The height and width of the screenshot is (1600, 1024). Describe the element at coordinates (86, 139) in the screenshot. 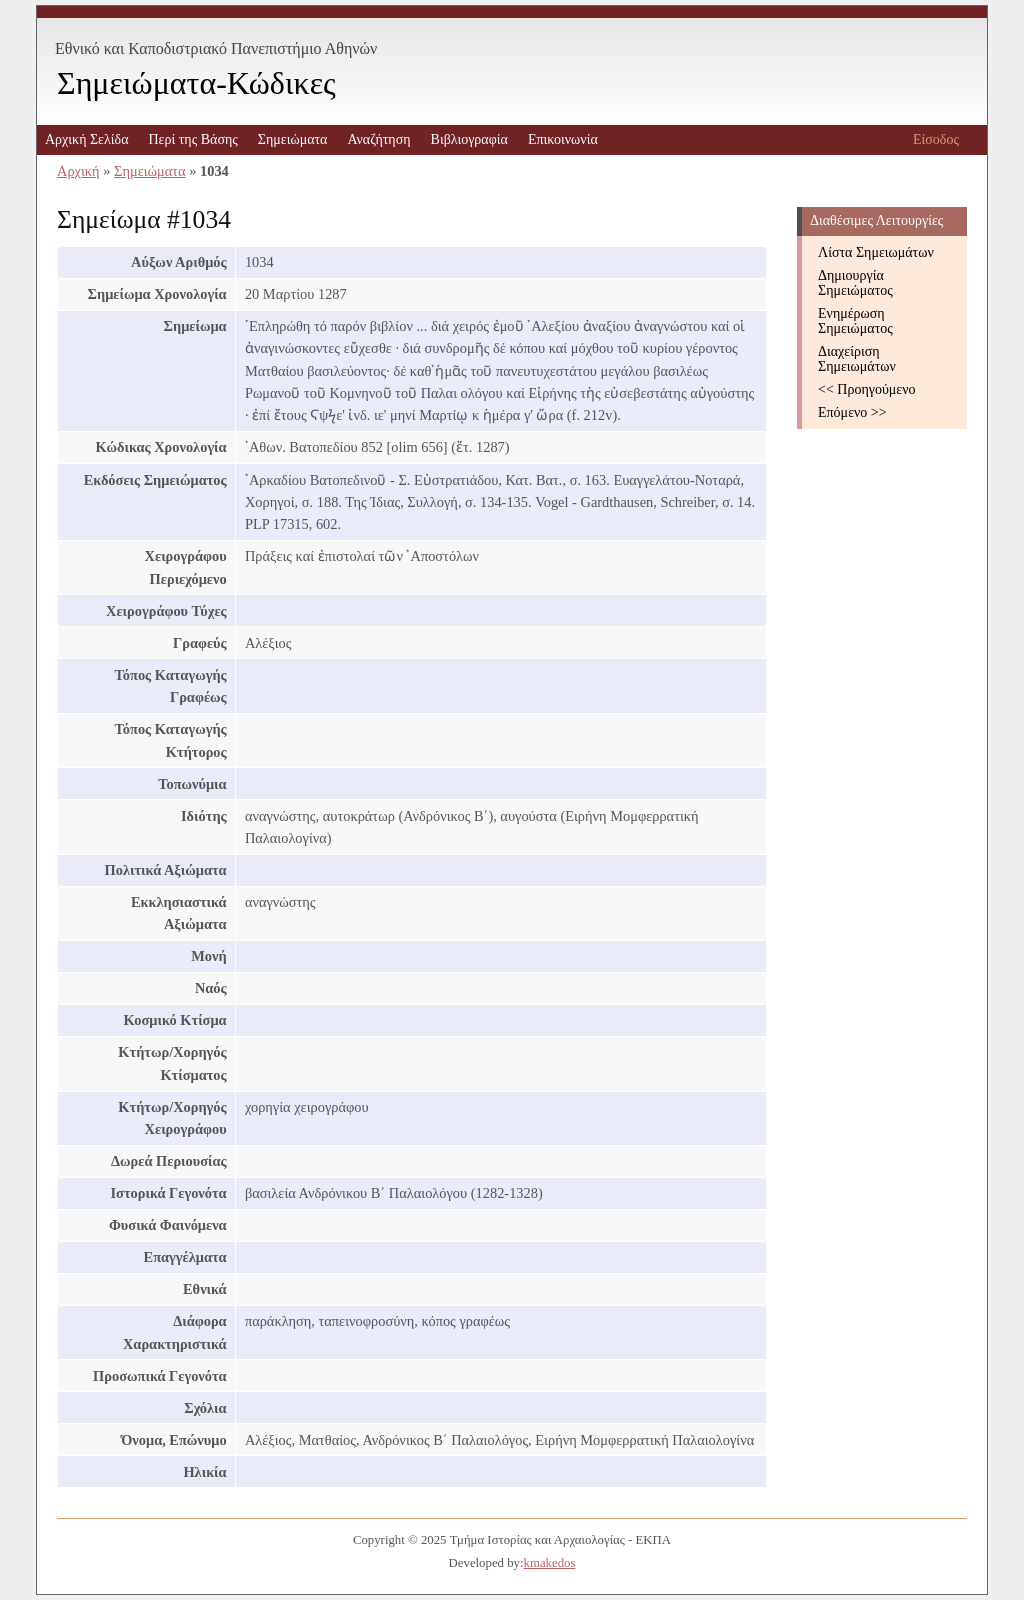

I see `Αρχική Σελίδα` at that location.